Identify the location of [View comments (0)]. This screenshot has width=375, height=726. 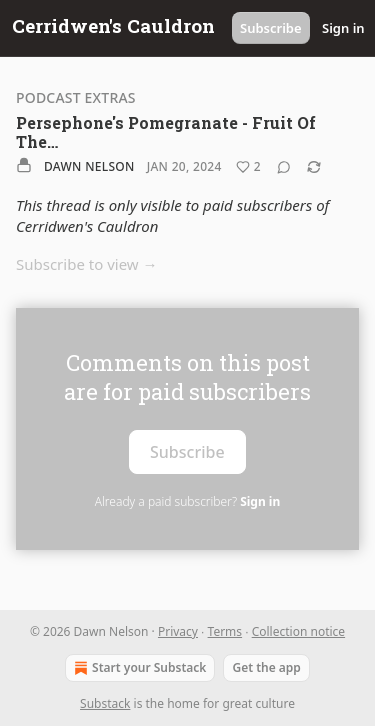
(284, 167).